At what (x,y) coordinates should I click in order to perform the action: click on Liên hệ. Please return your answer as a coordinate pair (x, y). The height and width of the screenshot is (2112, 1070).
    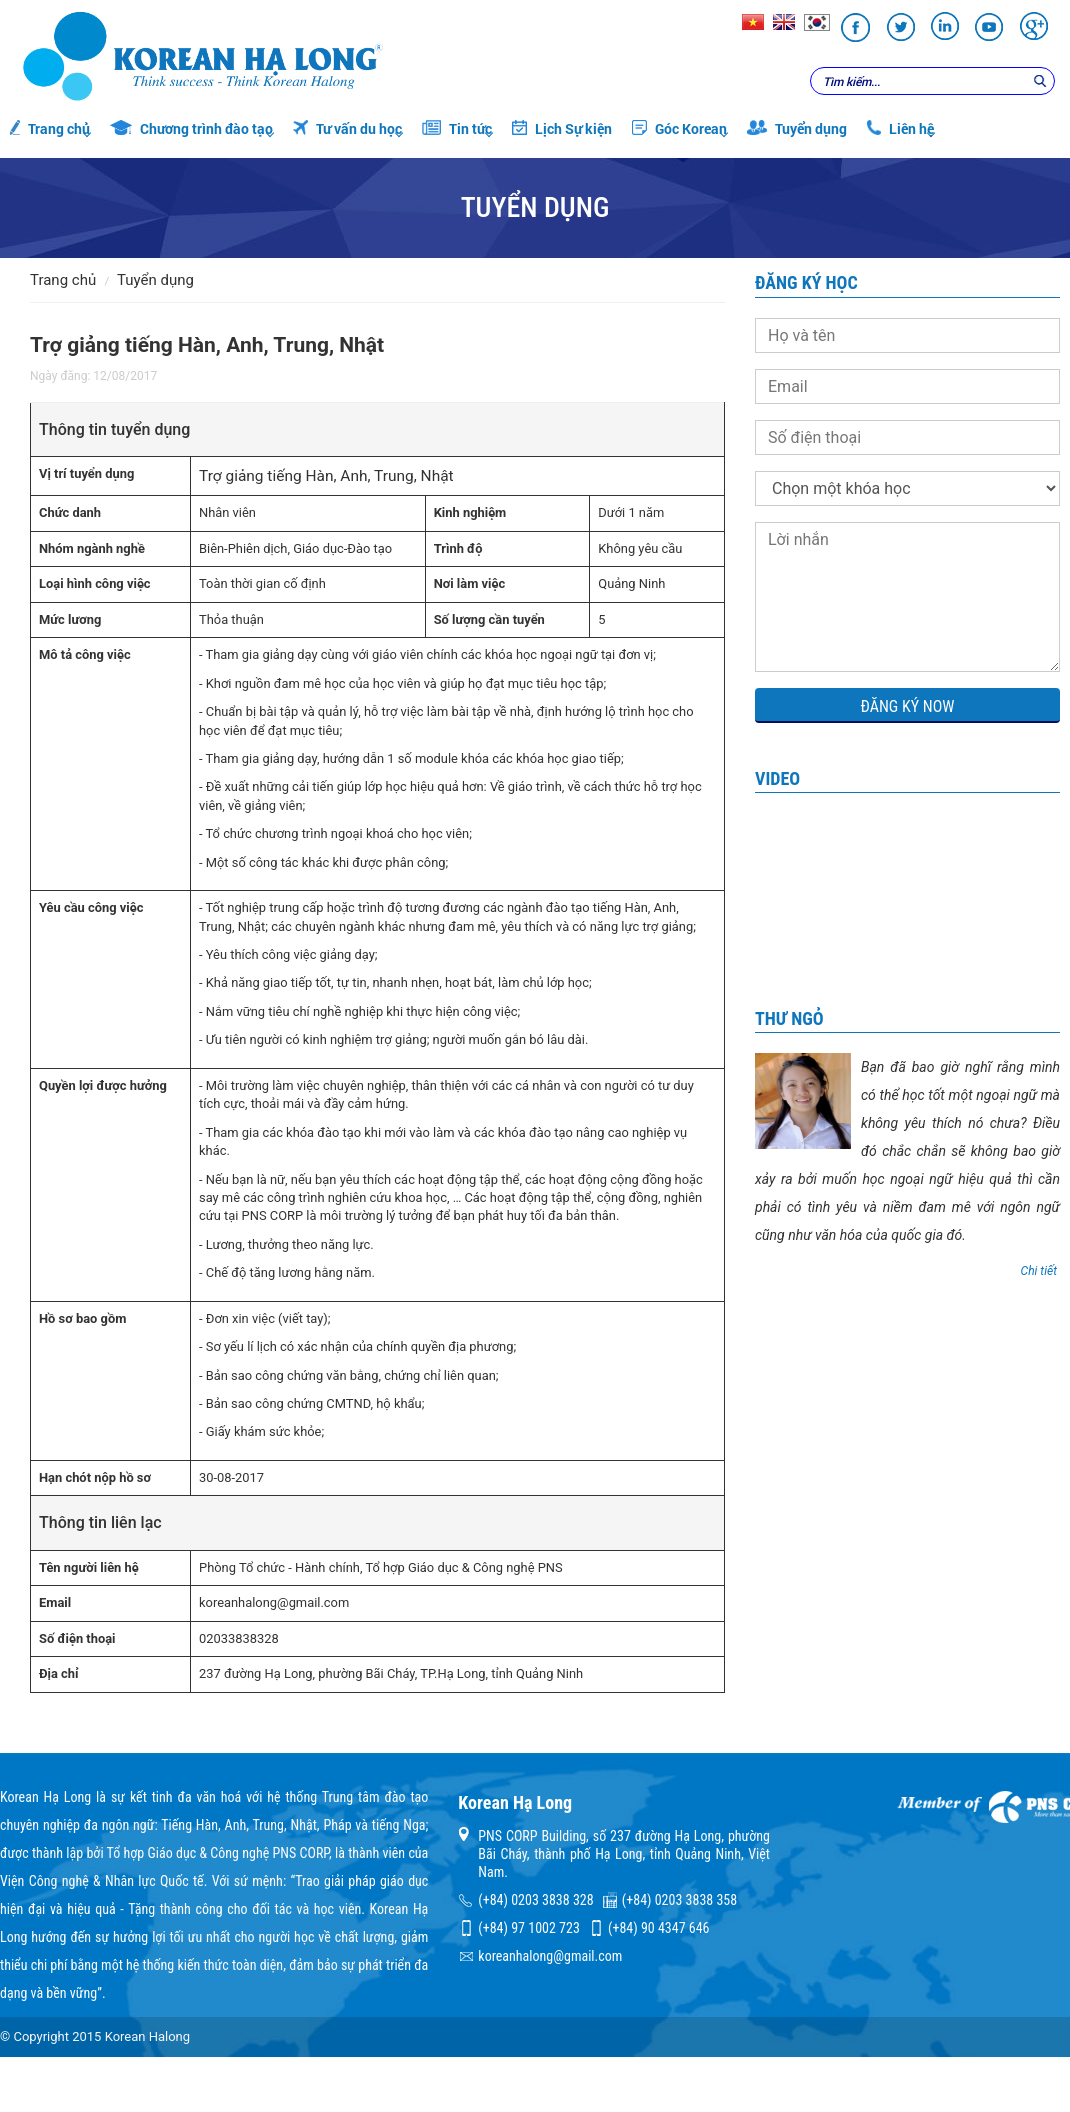
    Looking at the image, I should click on (900, 128).